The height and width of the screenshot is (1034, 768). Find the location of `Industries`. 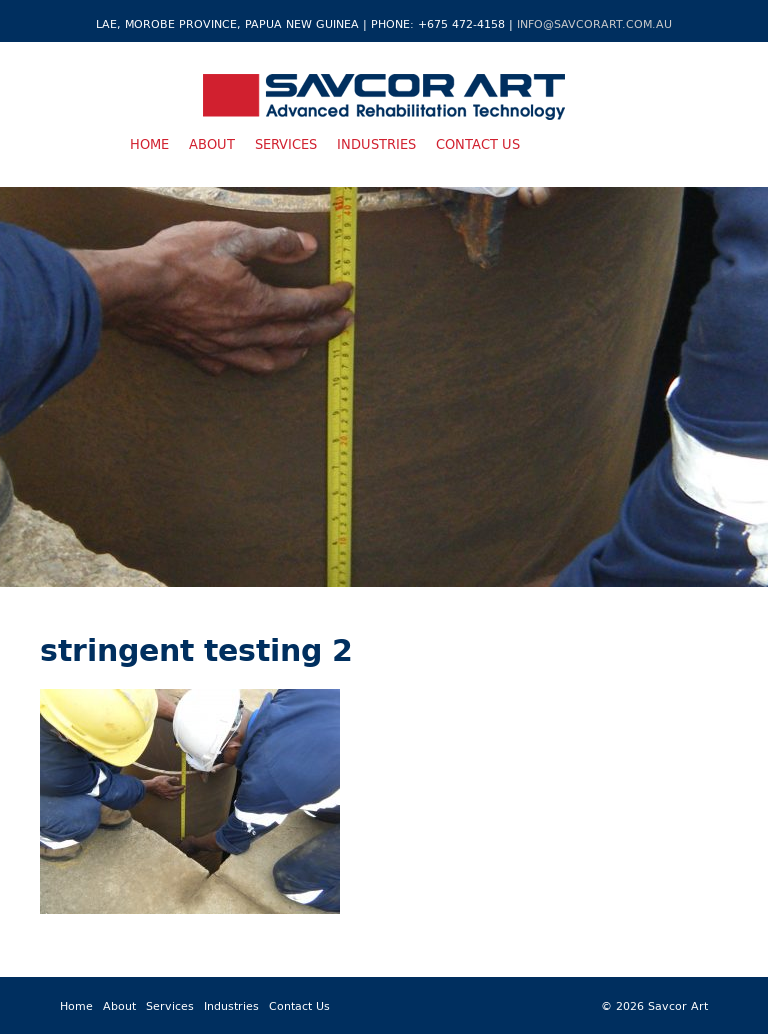

Industries is located at coordinates (376, 144).